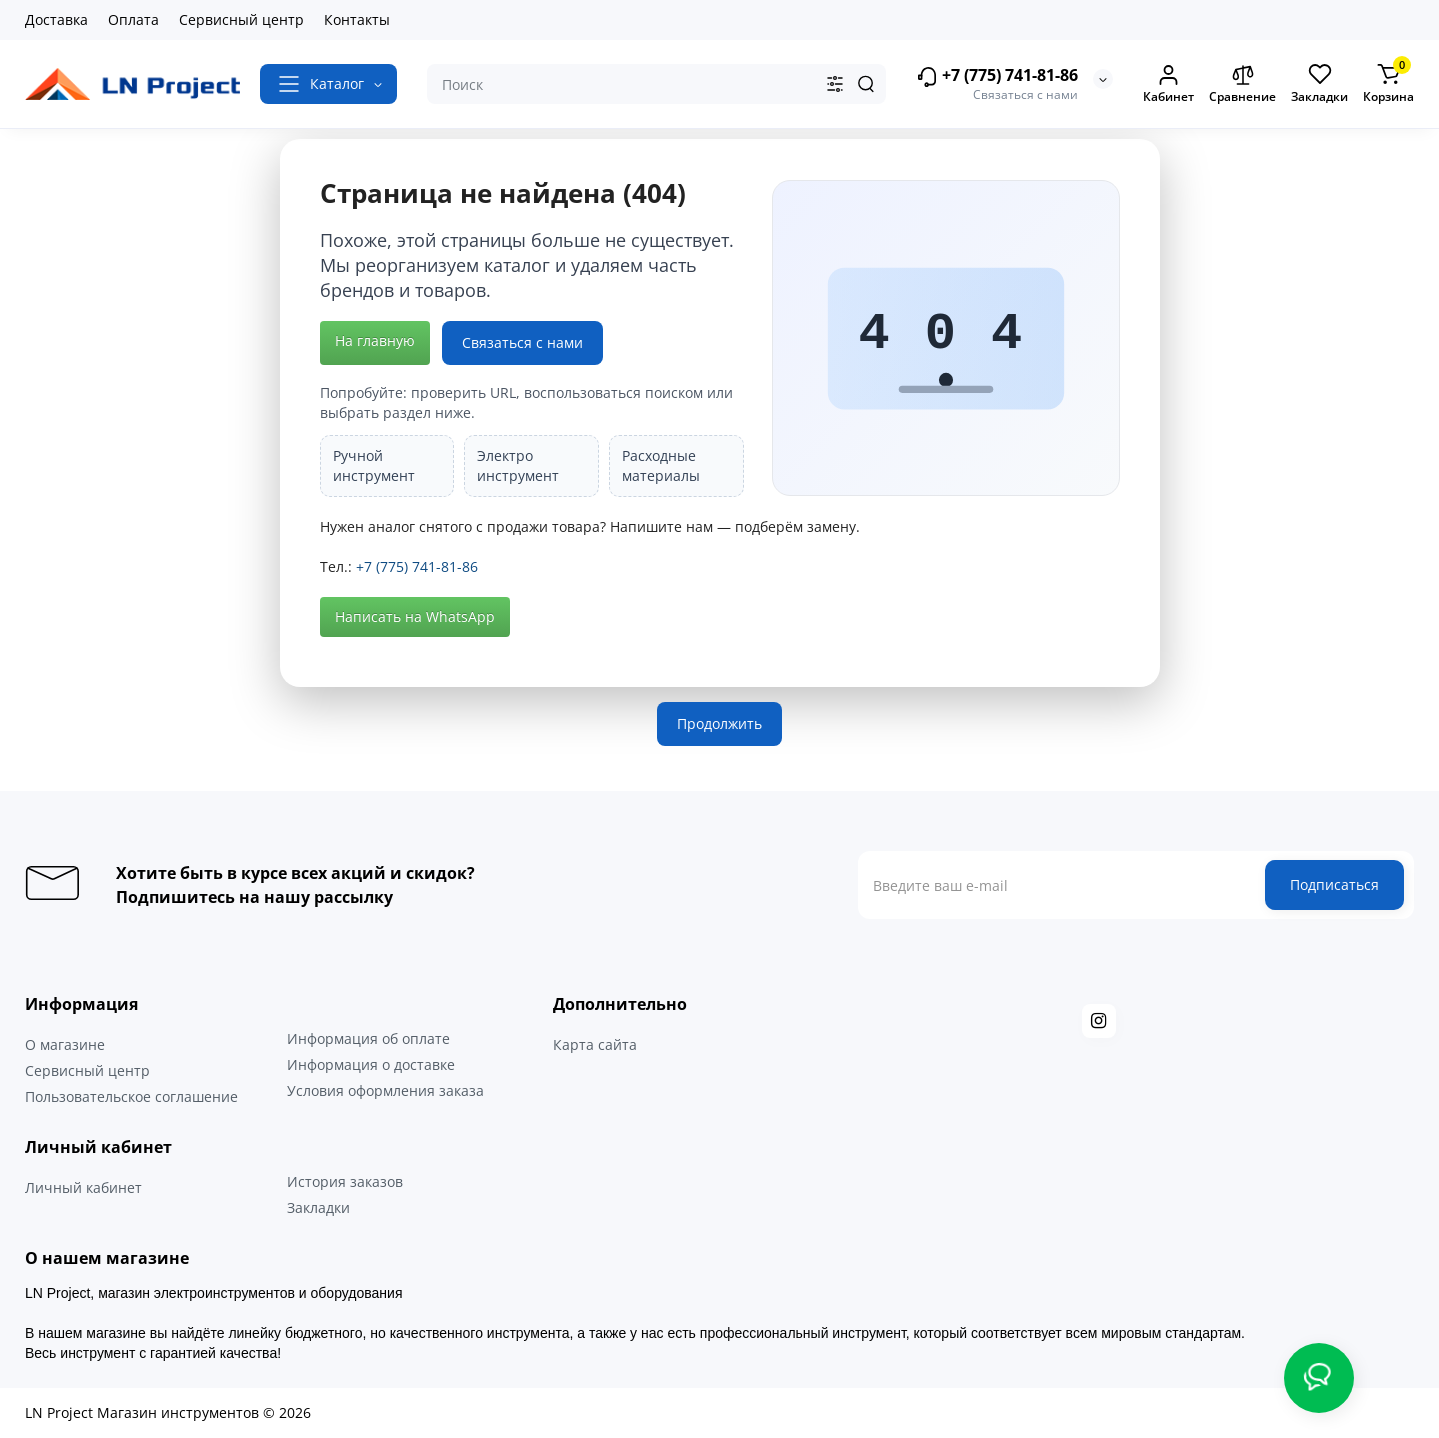 The width and height of the screenshot is (1439, 1438). I want to click on Информация о доставке, so click(371, 1064).